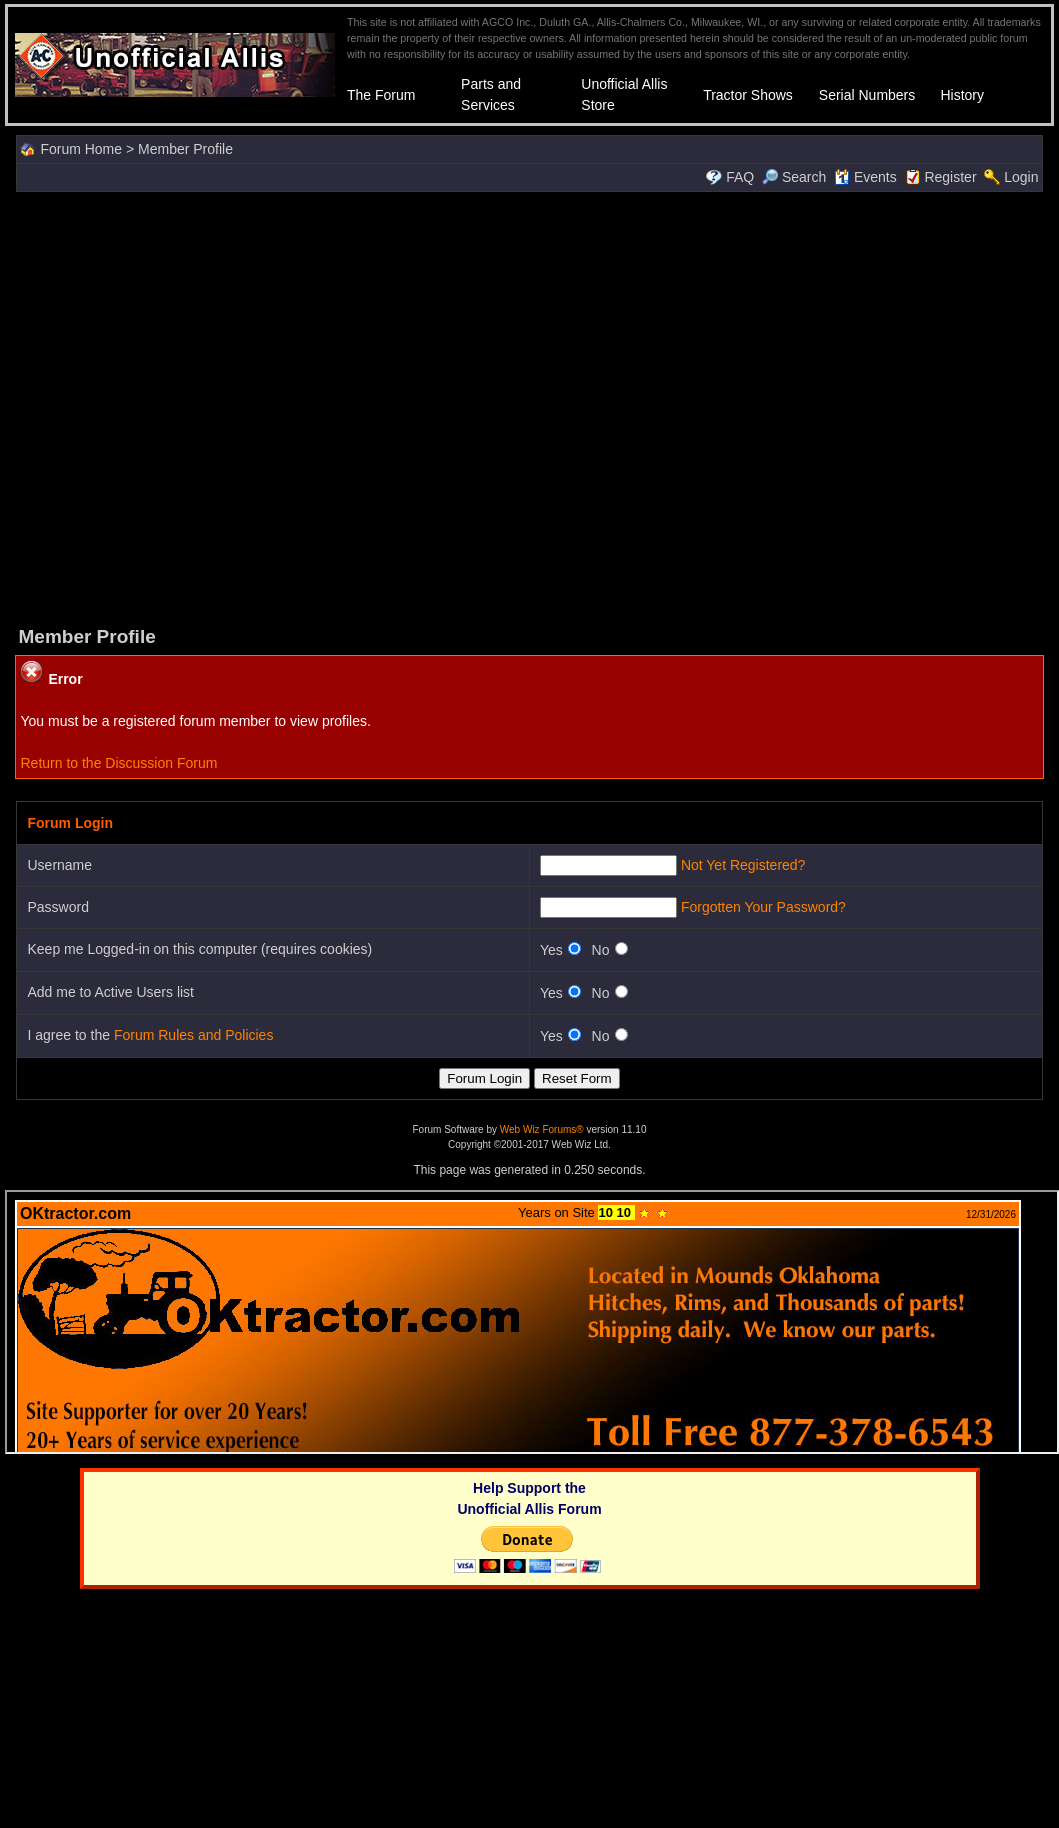  Describe the element at coordinates (867, 95) in the screenshot. I see `Serial Numbers` at that location.